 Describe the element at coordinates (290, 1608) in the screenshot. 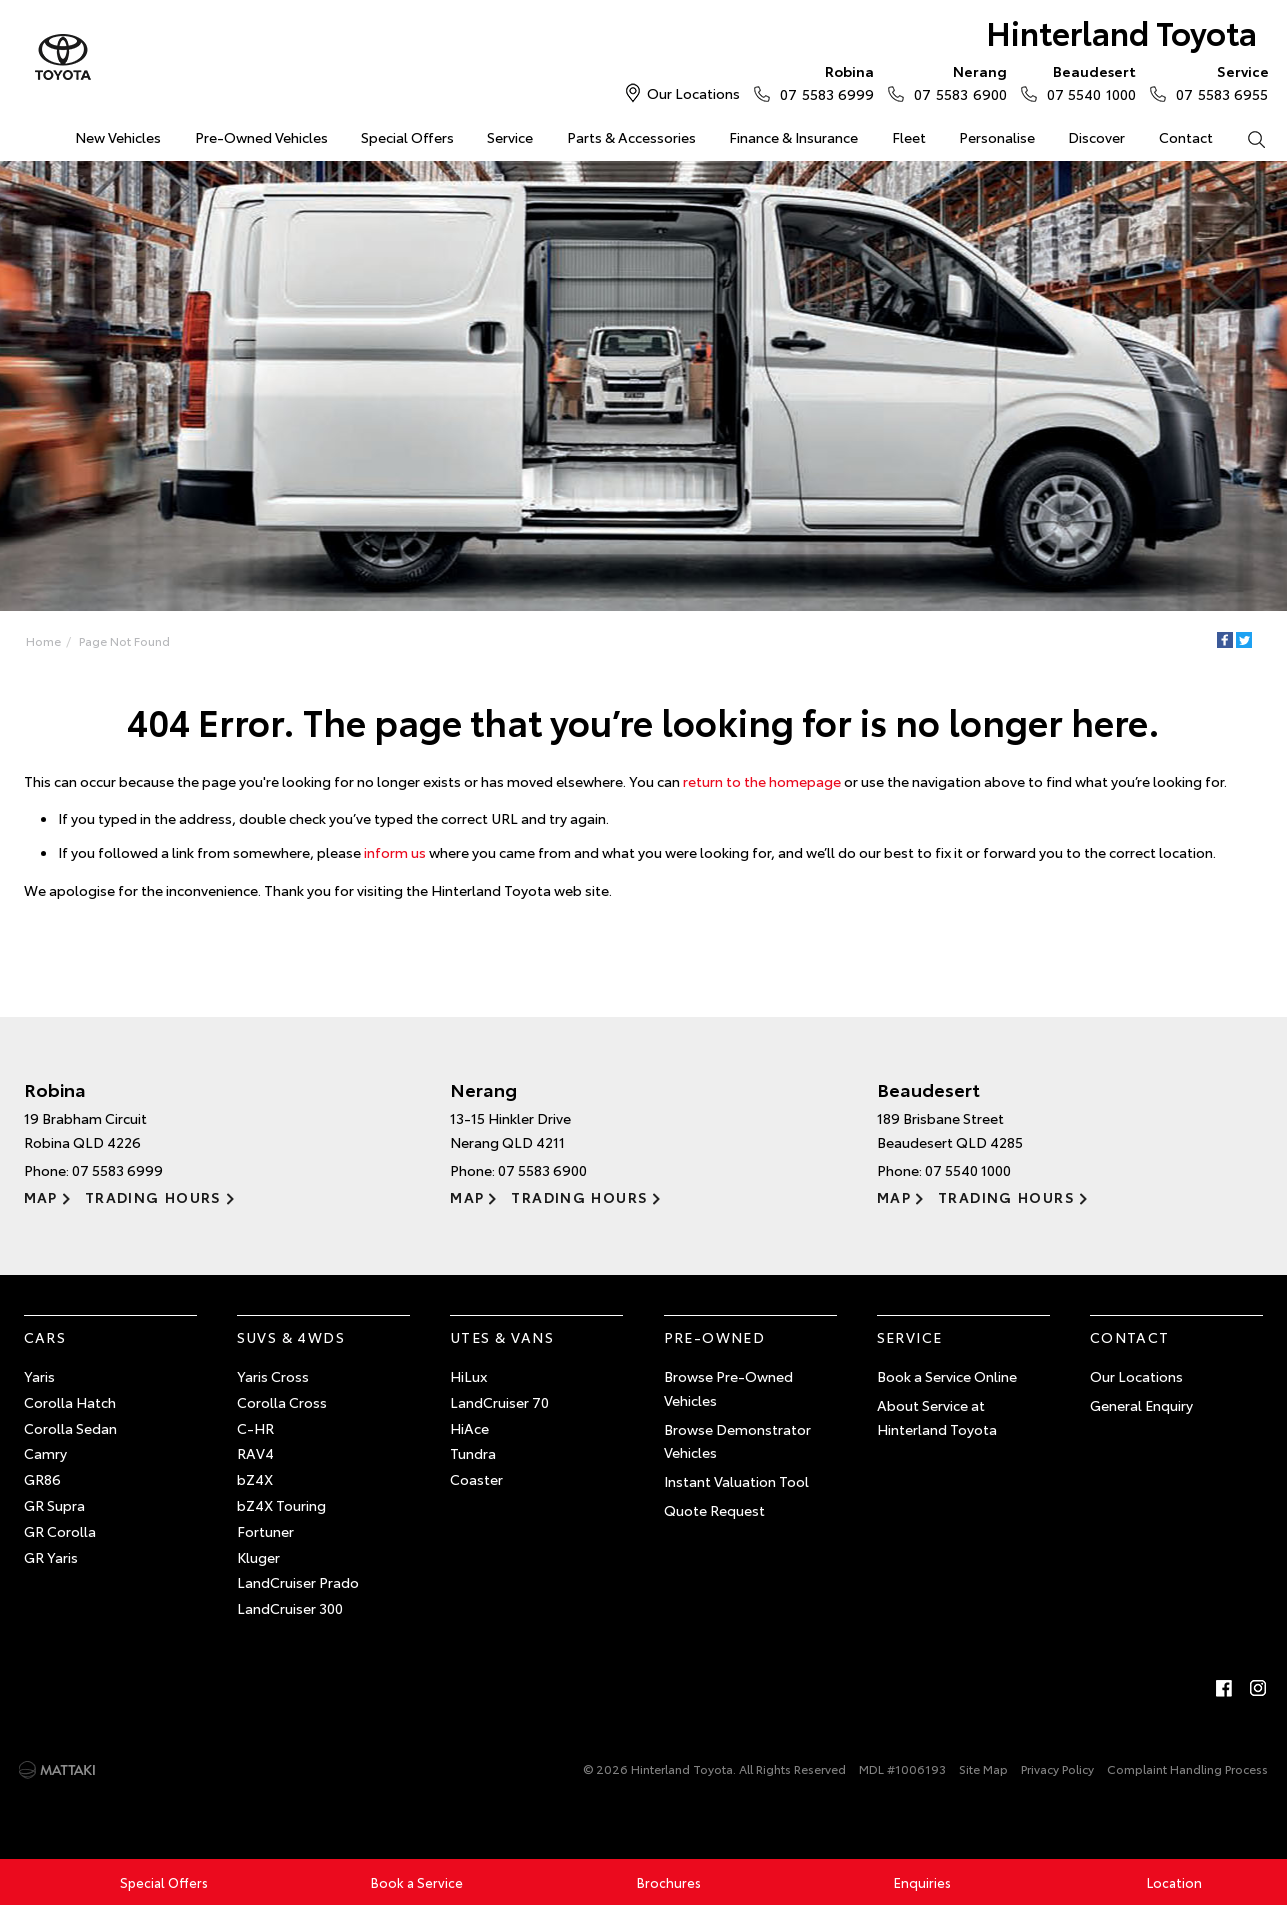

I see `LandCruiser 300` at that location.